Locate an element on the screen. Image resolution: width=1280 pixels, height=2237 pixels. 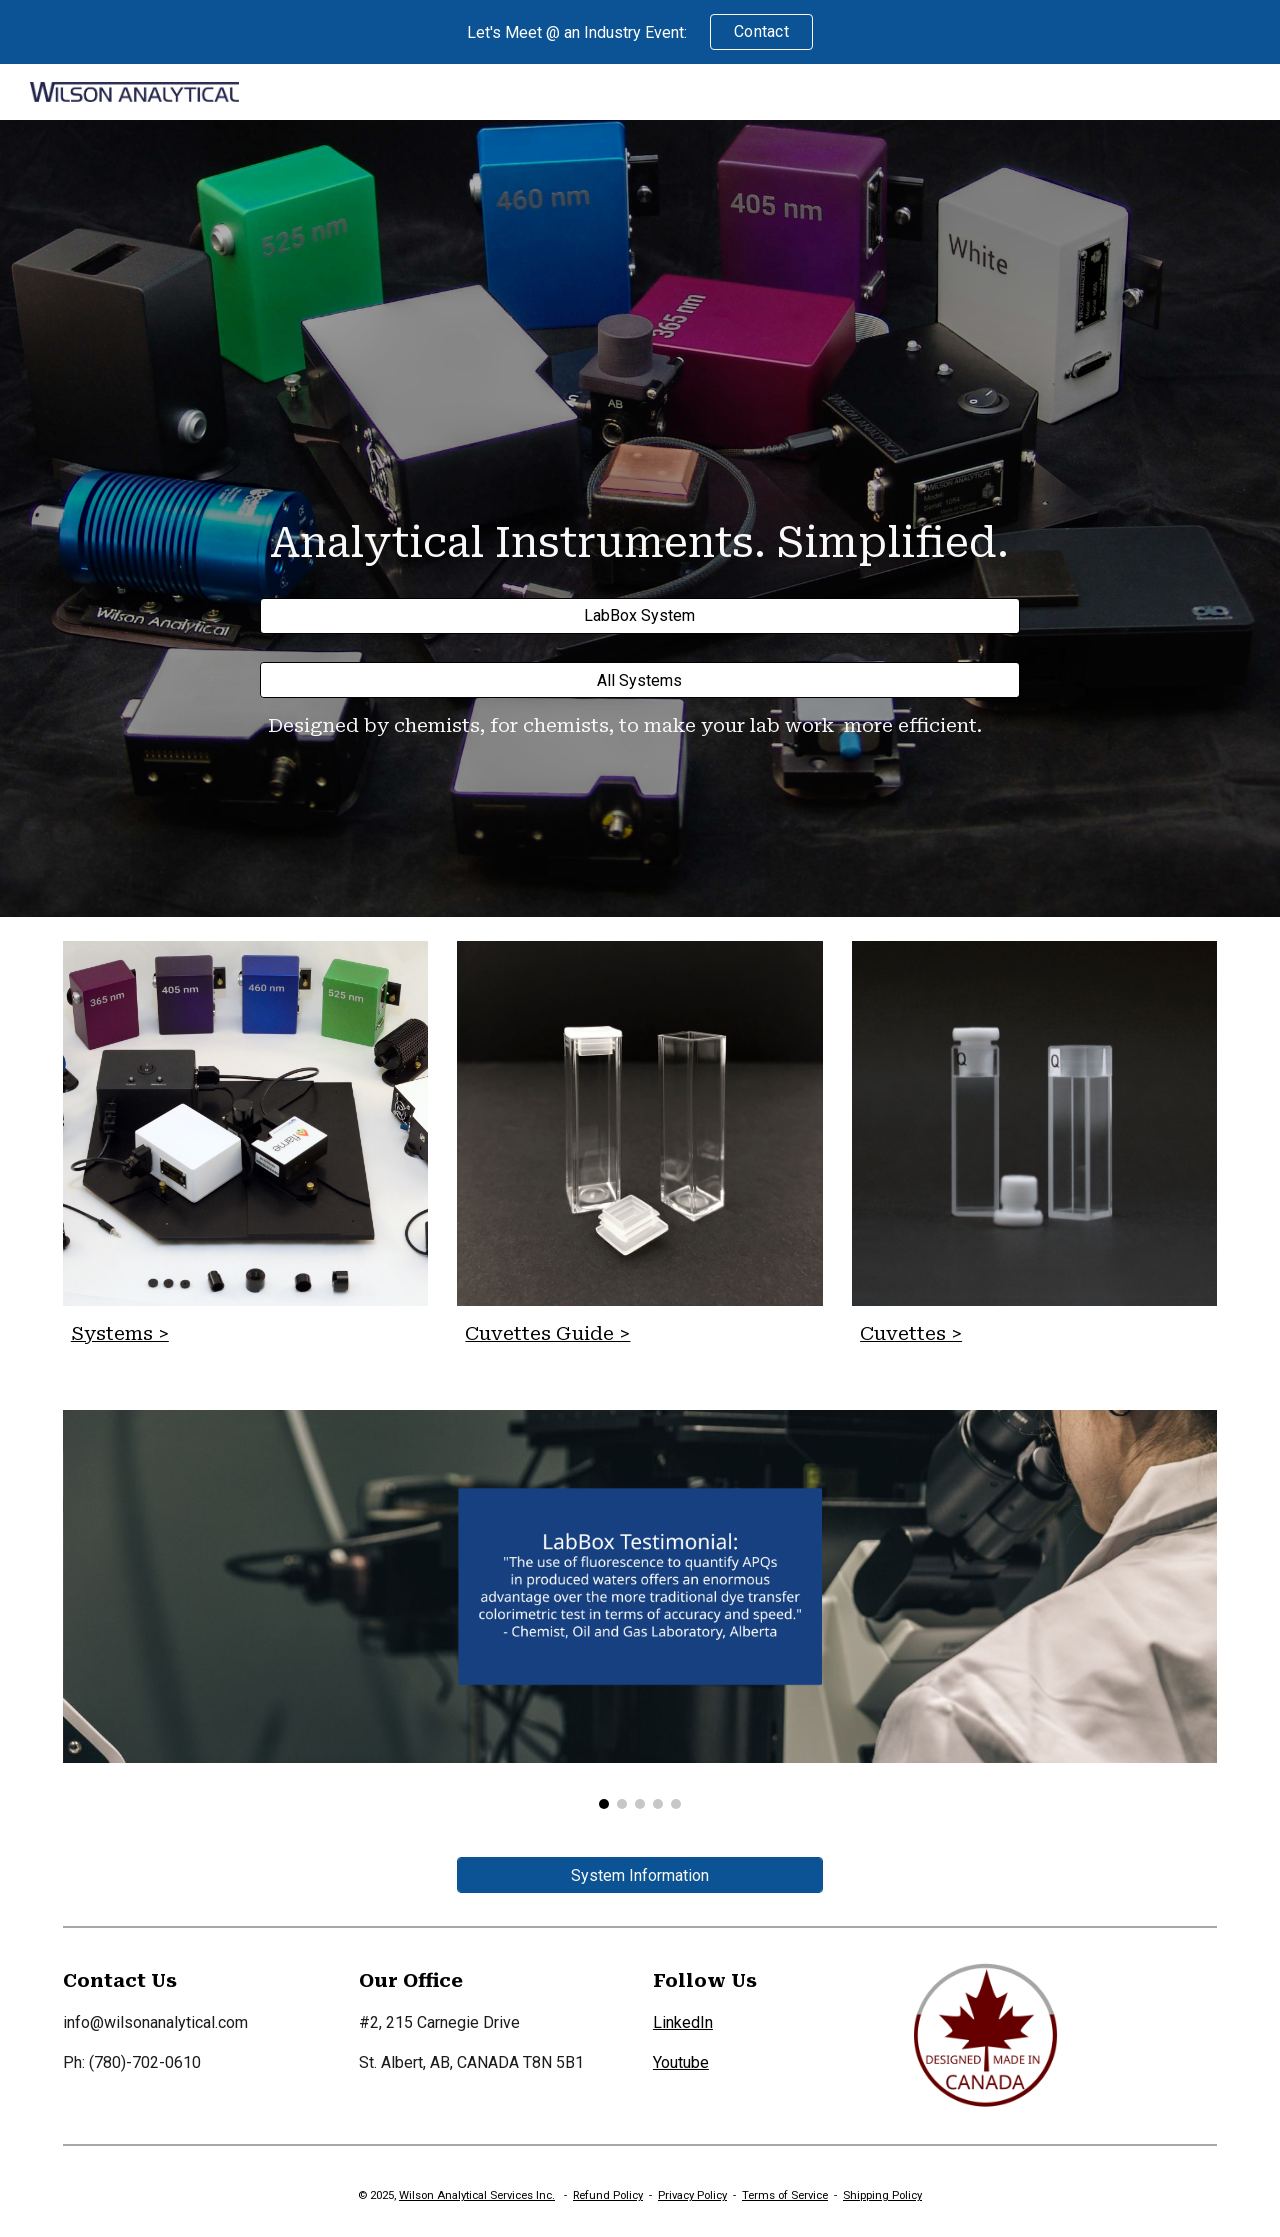
[Image carousel] is located at coordinates (640, 1609).